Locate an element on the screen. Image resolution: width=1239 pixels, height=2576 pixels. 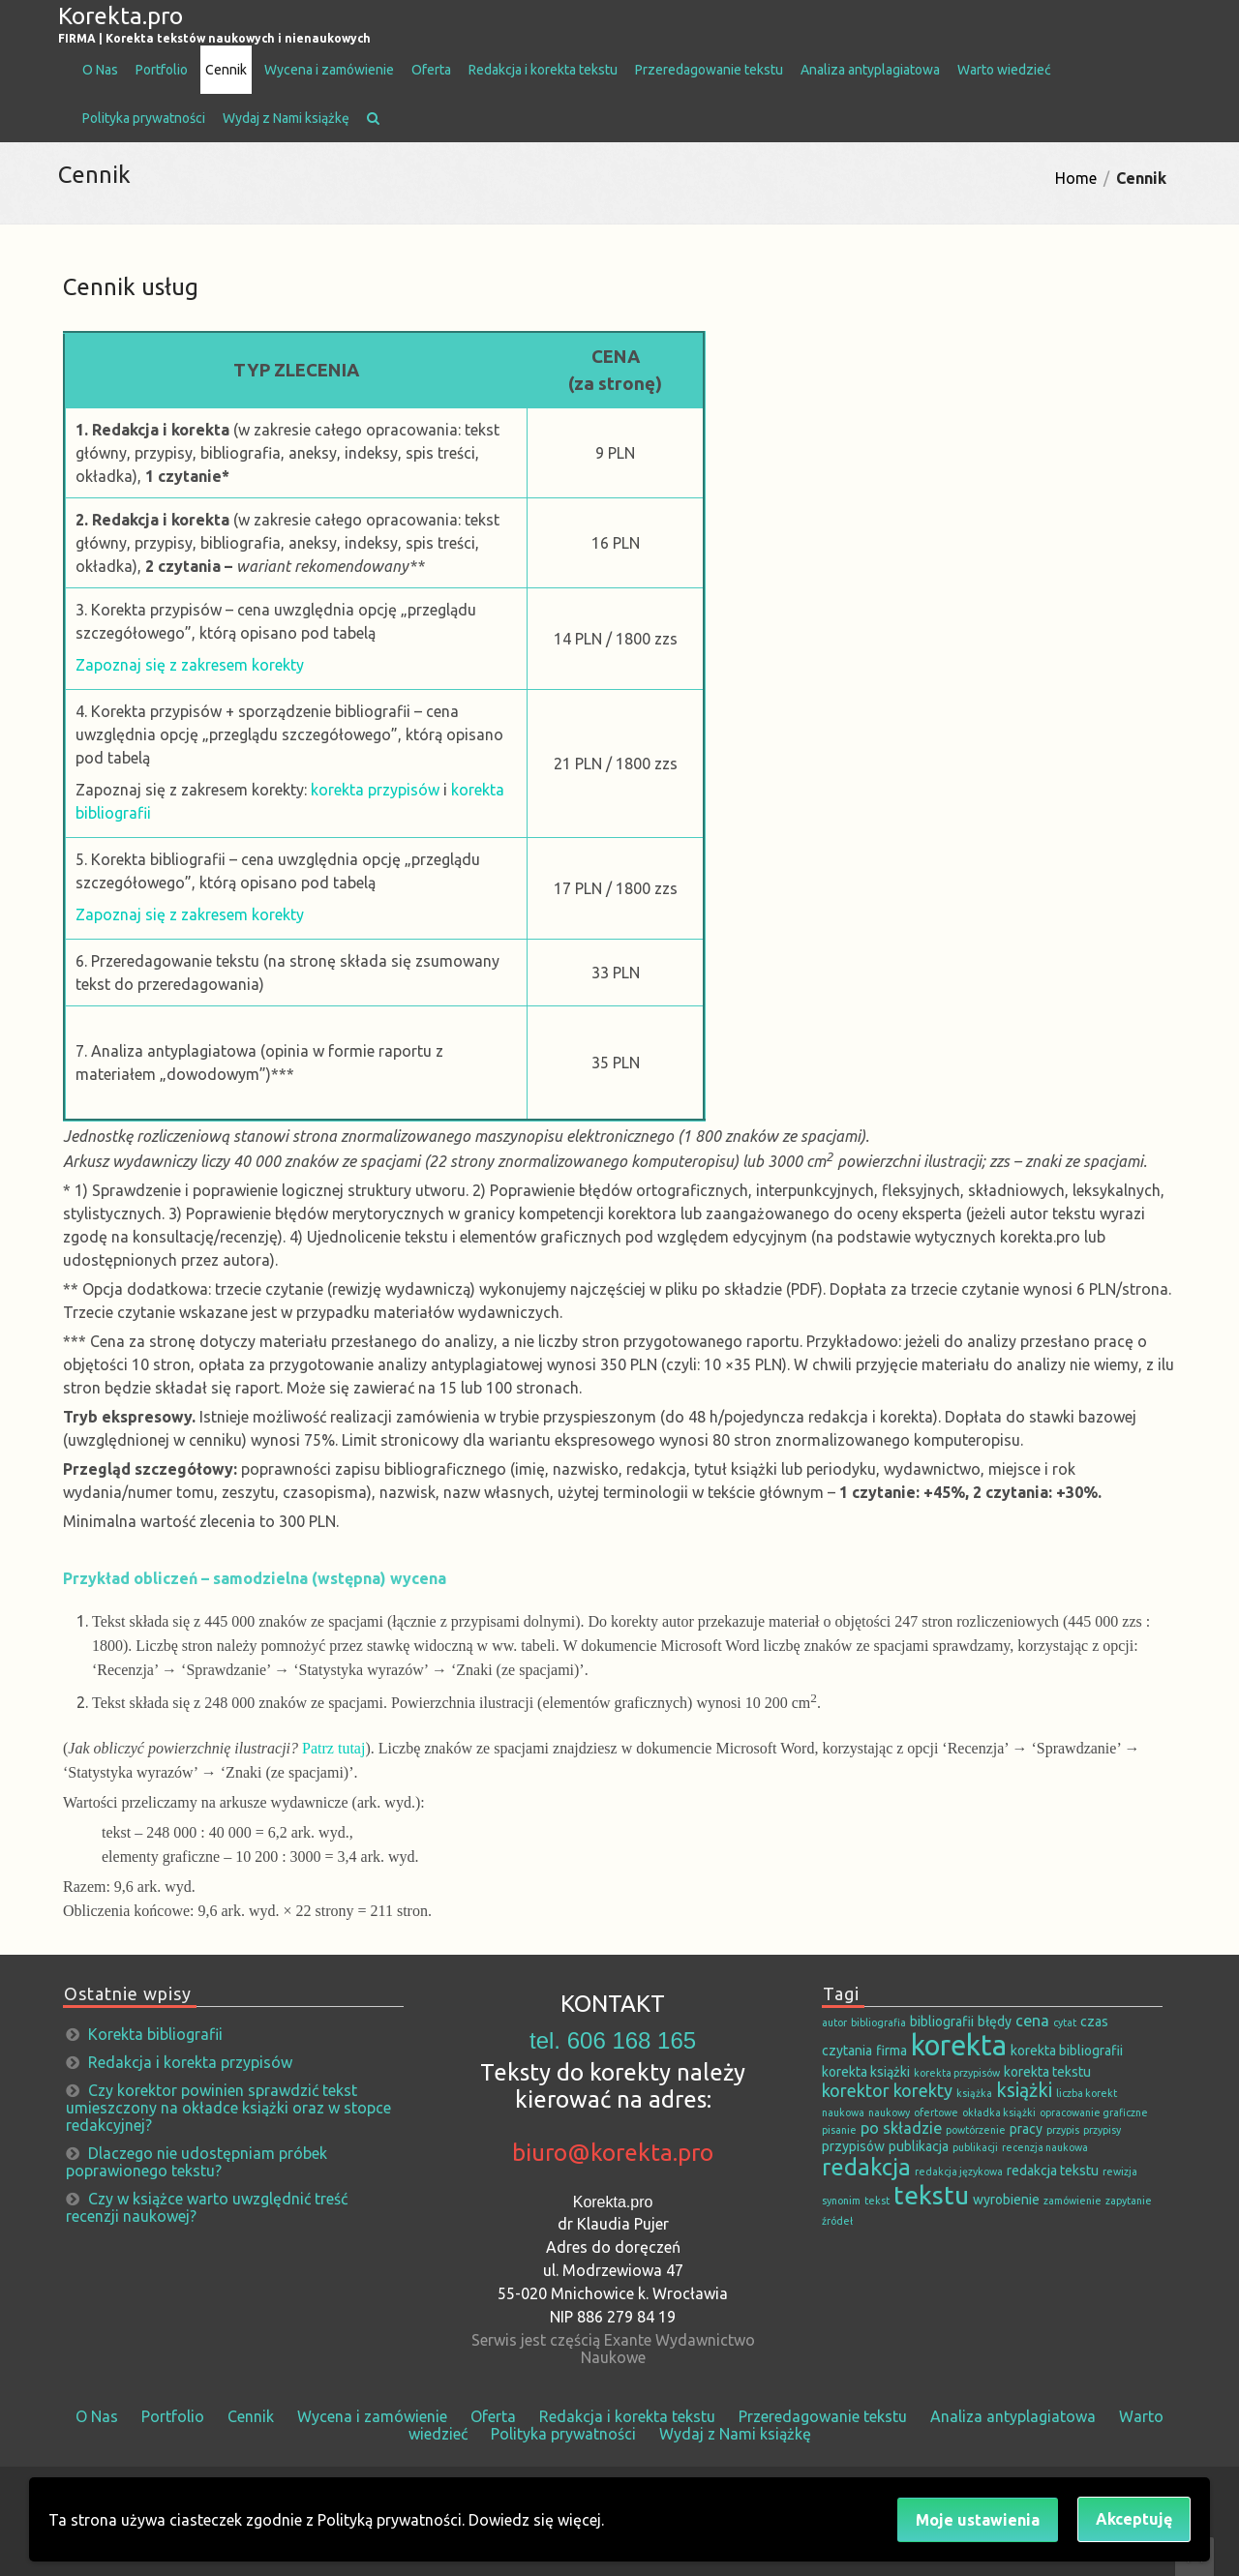
zamówienie [zamówienie (1 element)] is located at coordinates (1072, 2200).